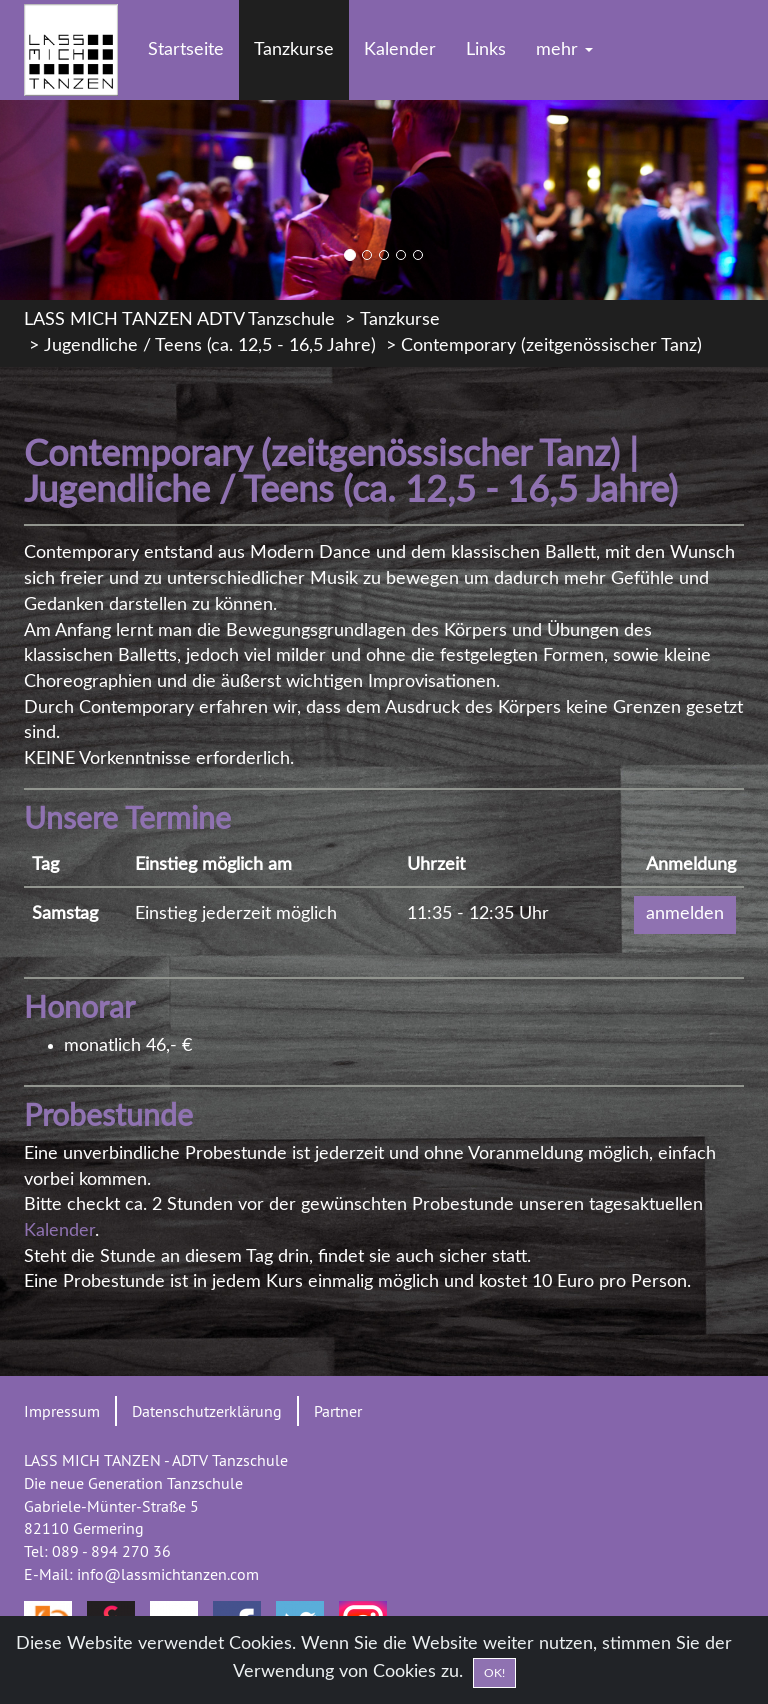 This screenshot has height=1704, width=768. Describe the element at coordinates (210, 346) in the screenshot. I see `Jugendliche / Teens (ca. 12,5 - 16,5 Jahre)` at that location.